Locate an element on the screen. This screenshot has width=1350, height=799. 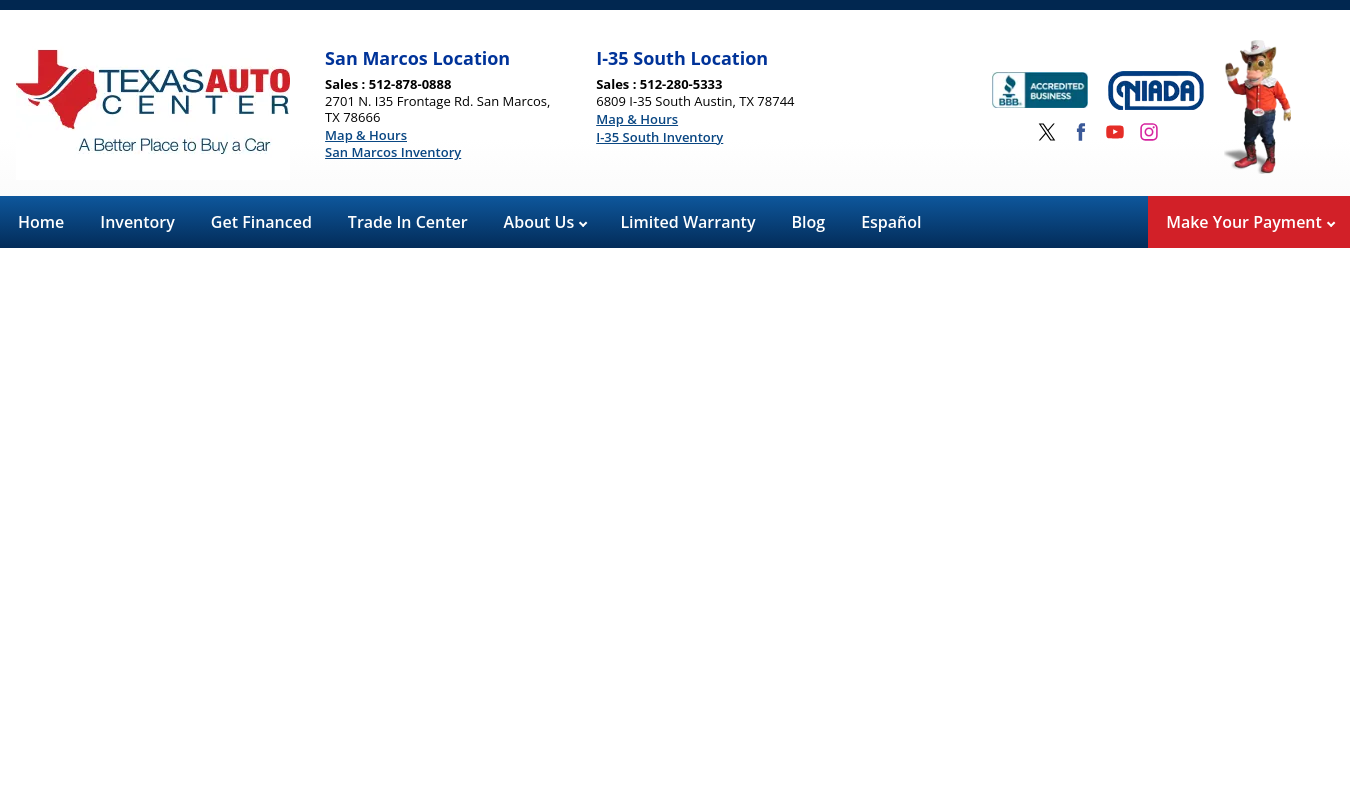
Map & Hours is located at coordinates (366, 136).